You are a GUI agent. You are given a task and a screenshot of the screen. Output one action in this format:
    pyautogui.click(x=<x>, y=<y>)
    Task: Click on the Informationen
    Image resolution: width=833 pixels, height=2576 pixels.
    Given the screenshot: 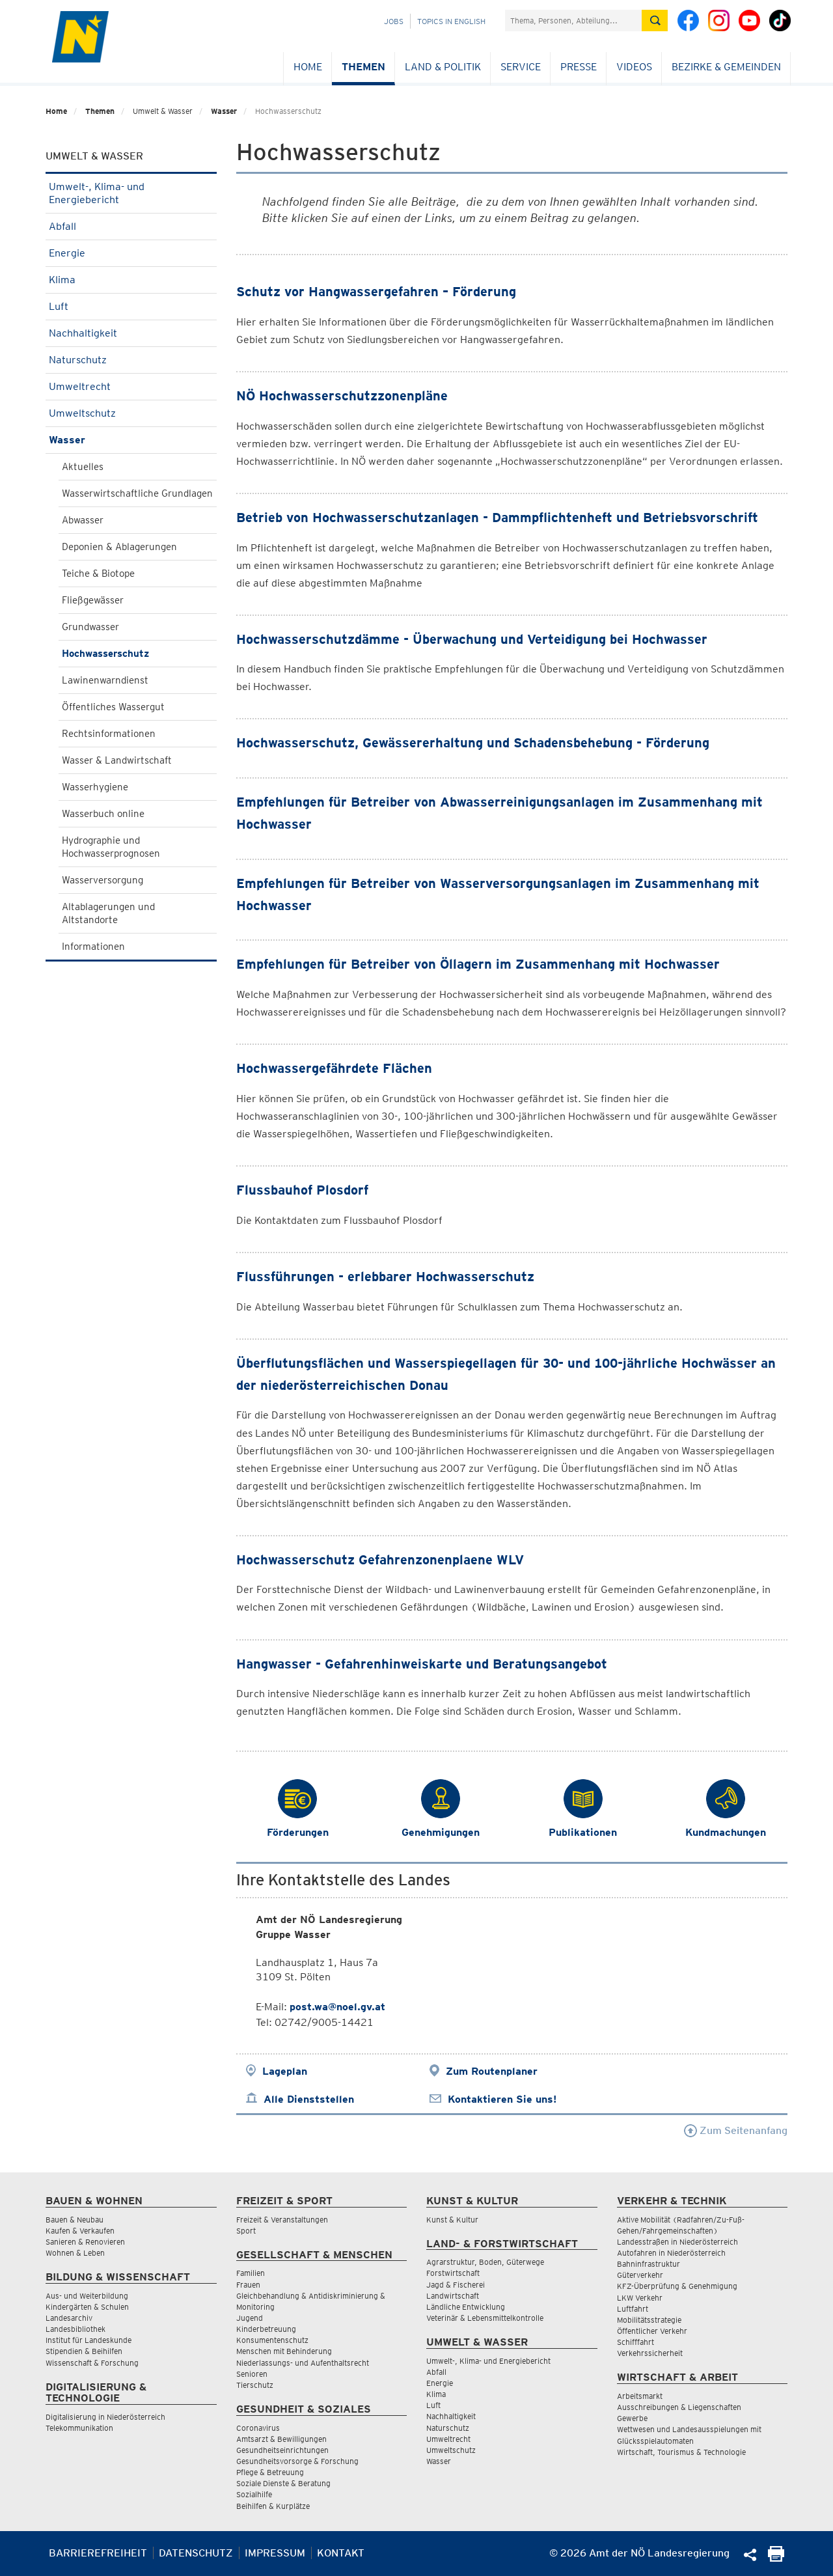 What is the action you would take?
    pyautogui.click(x=93, y=946)
    